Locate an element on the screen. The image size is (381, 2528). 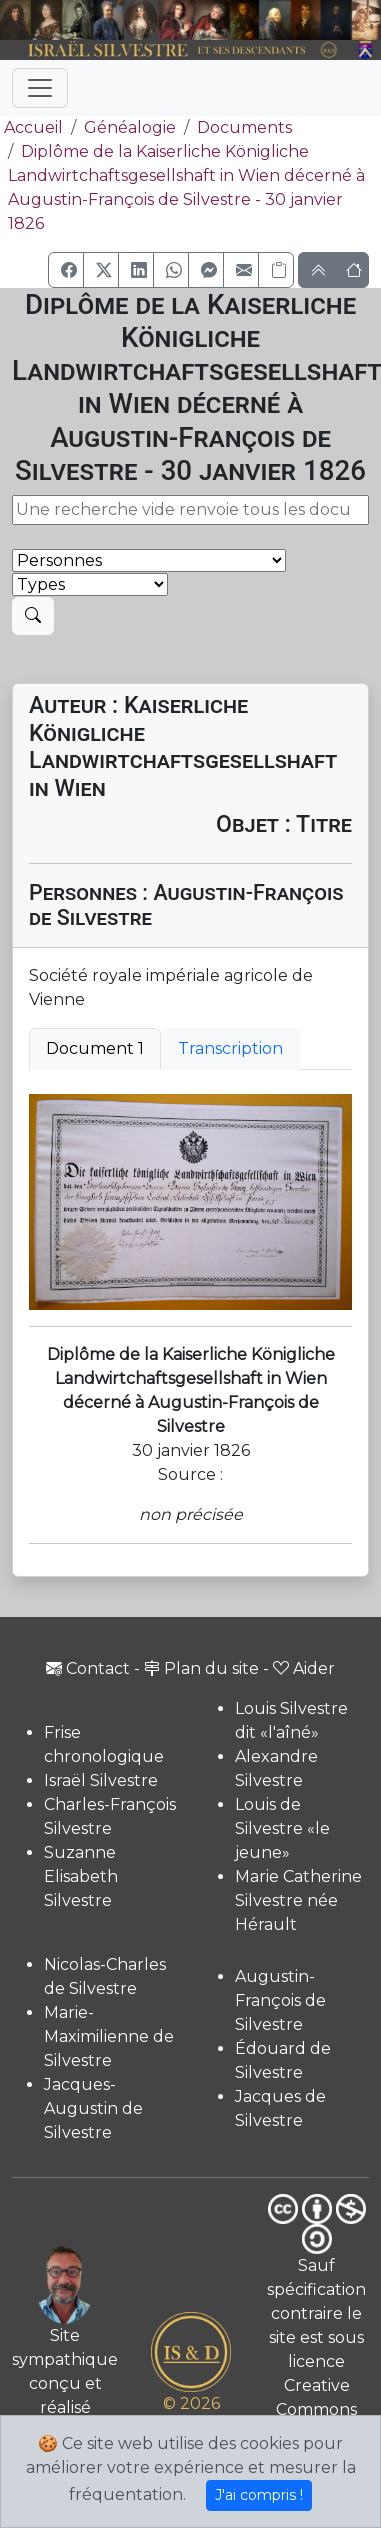
Augustin-François de Silvestre is located at coordinates (280, 2000).